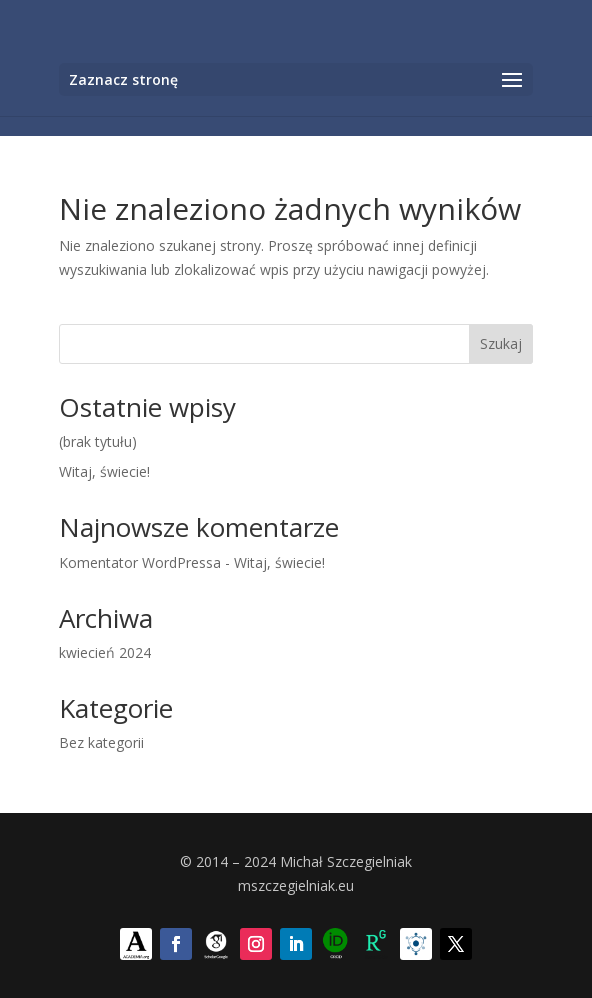 The width and height of the screenshot is (592, 998). I want to click on (brak tytułu), so click(98, 441).